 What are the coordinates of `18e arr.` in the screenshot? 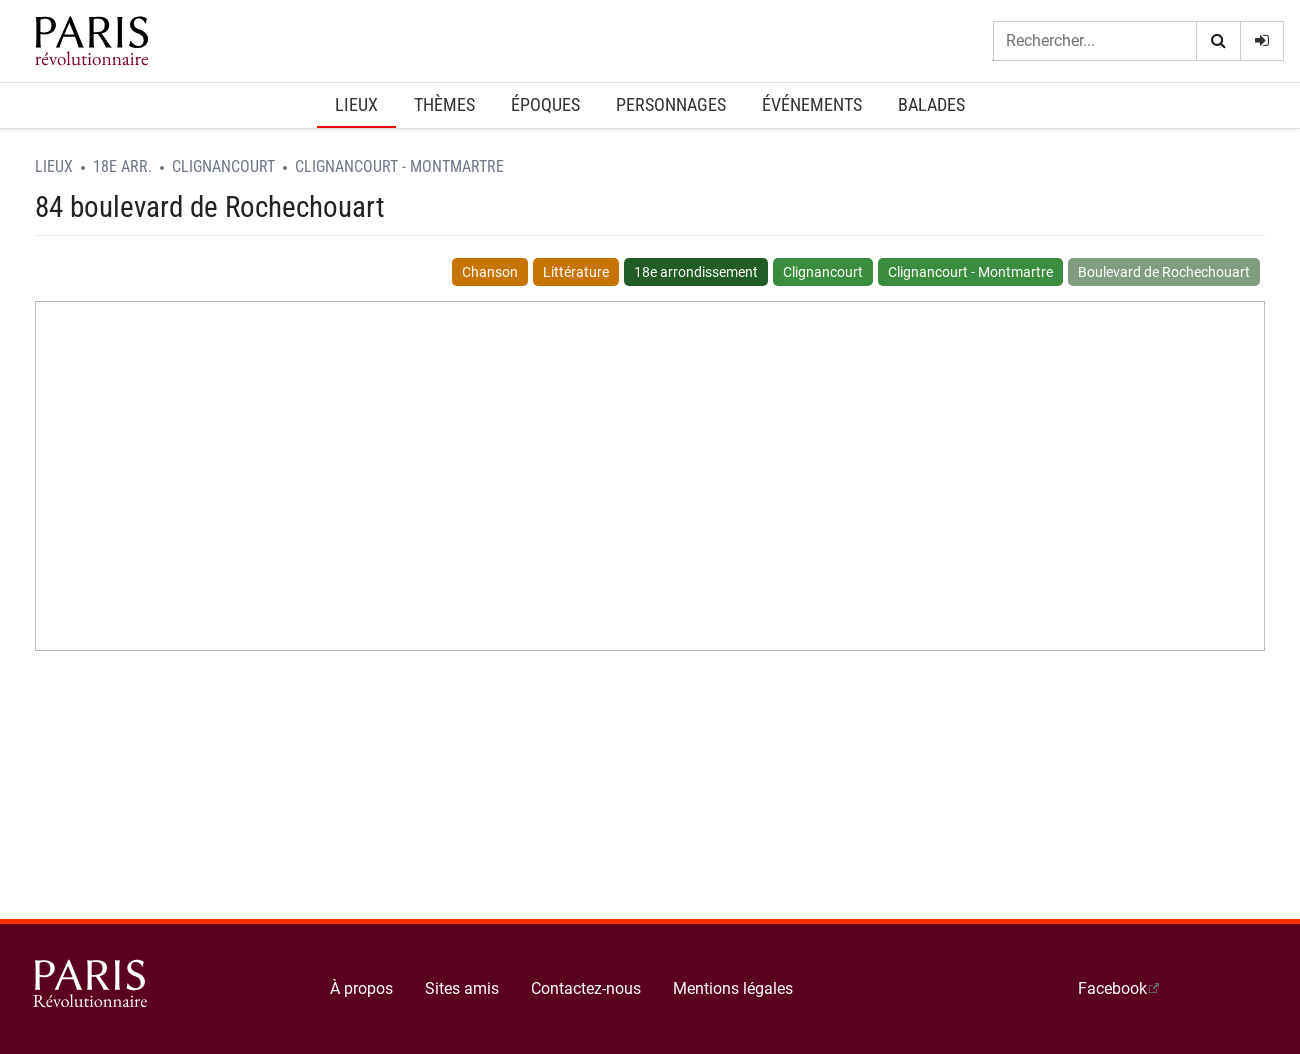 It's located at (122, 166).